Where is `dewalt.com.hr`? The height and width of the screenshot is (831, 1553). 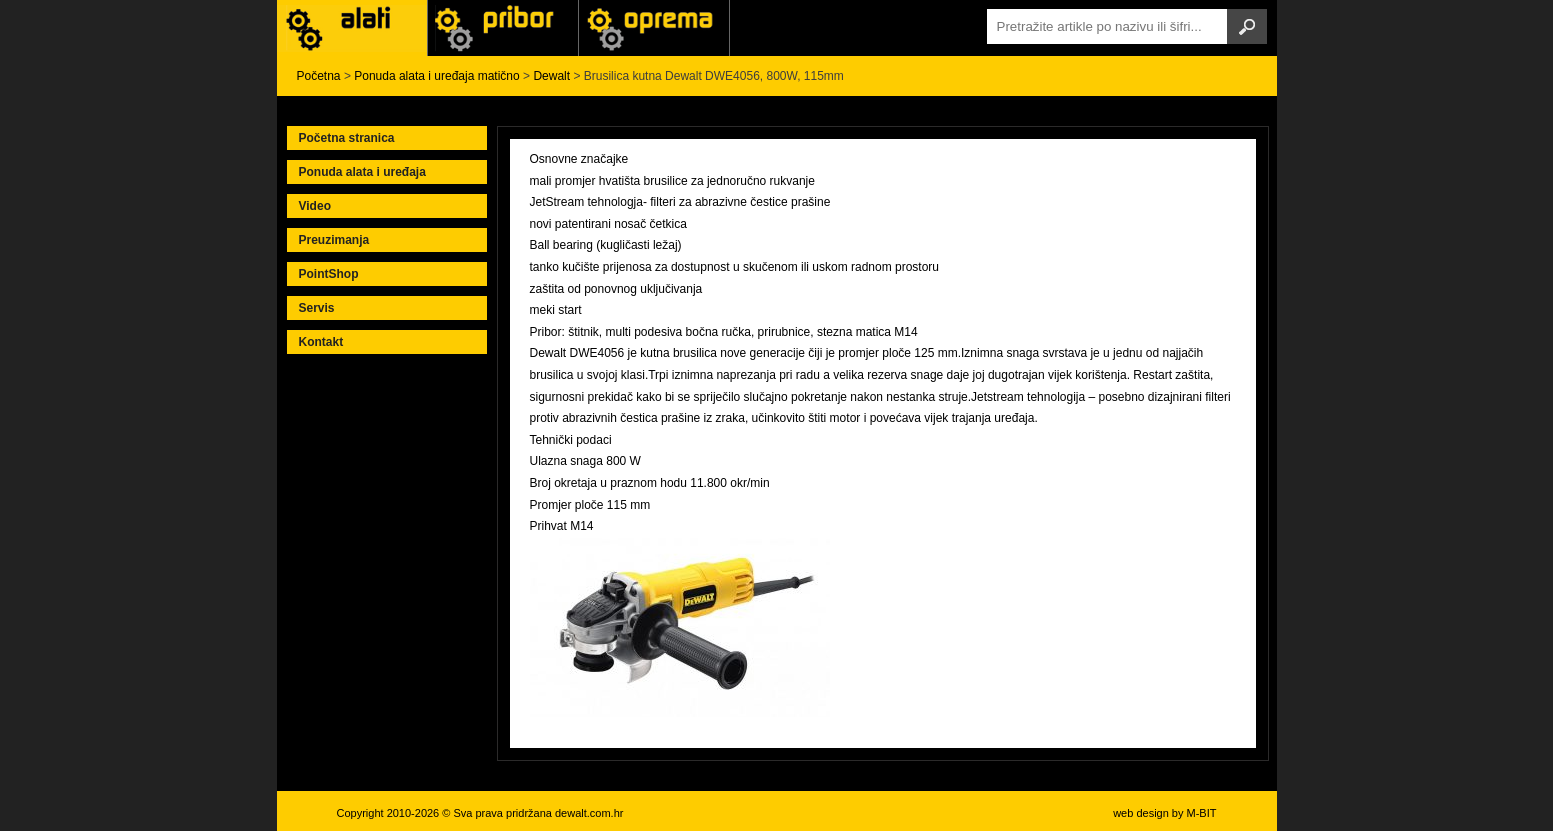 dewalt.com.hr is located at coordinates (589, 813).